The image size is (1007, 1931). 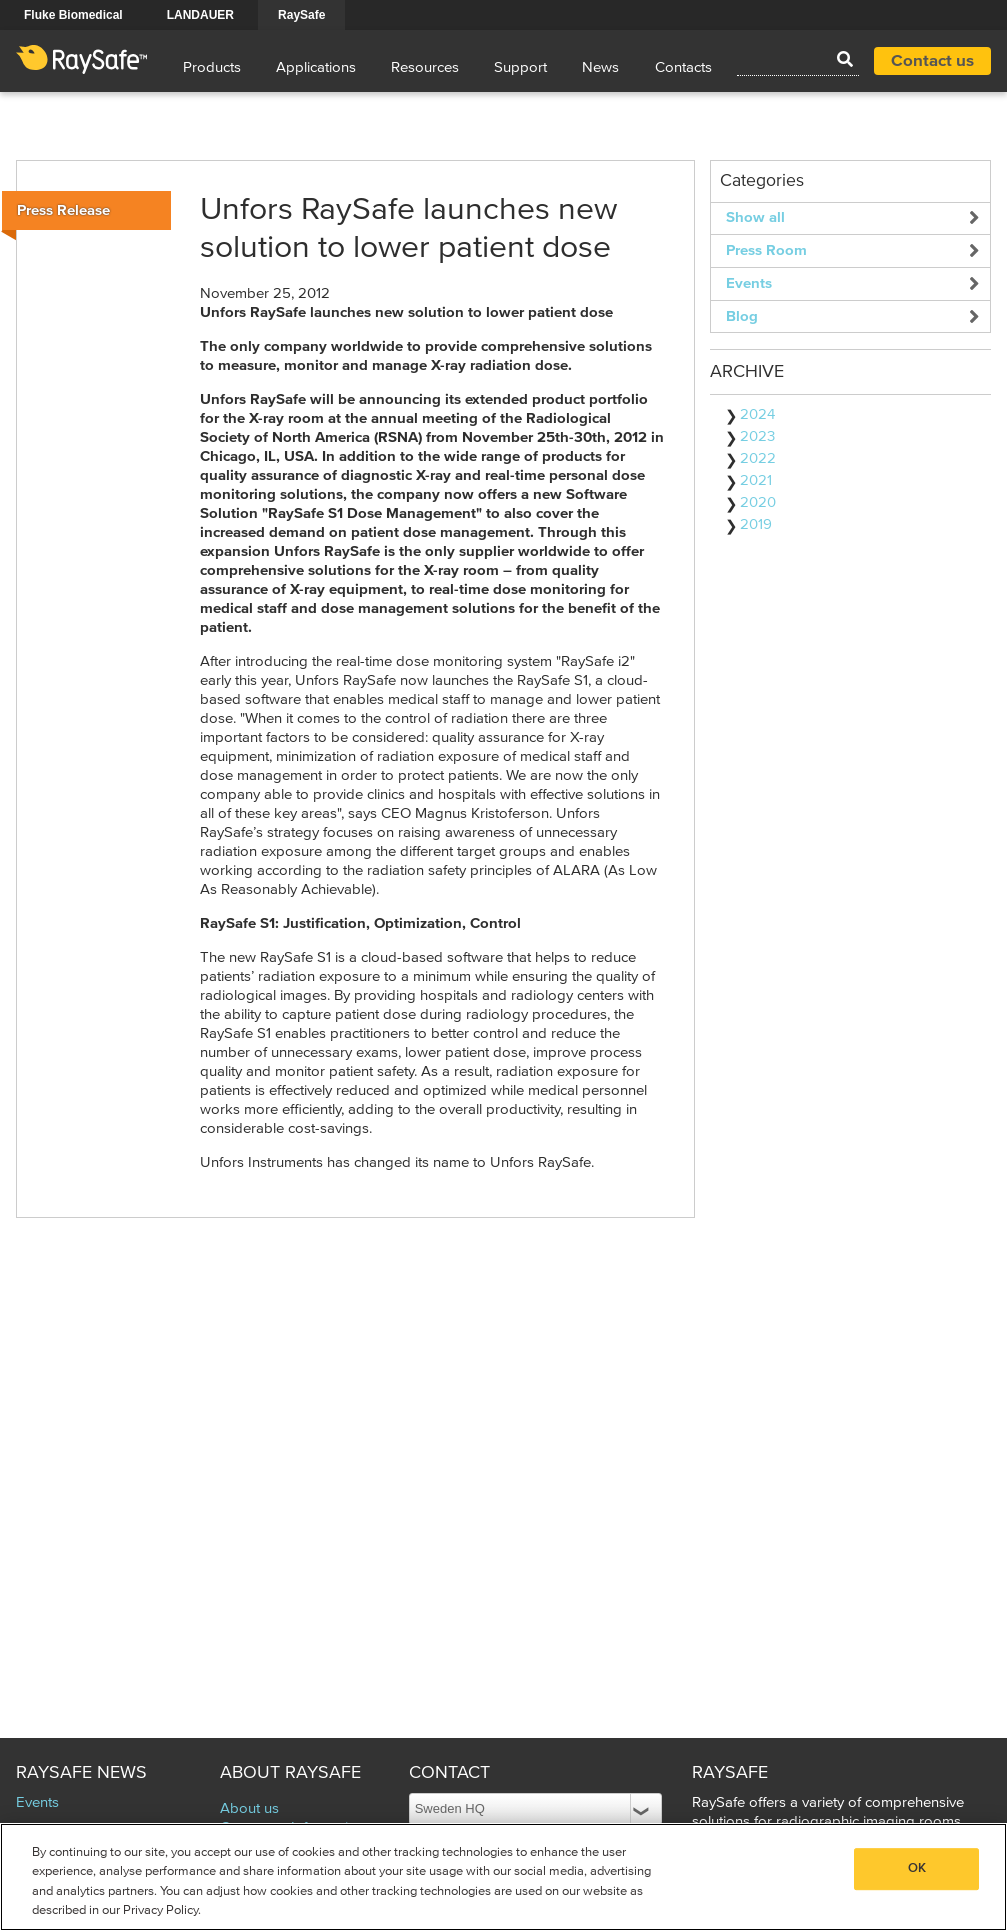 I want to click on LANDAUER, so click(x=200, y=15).